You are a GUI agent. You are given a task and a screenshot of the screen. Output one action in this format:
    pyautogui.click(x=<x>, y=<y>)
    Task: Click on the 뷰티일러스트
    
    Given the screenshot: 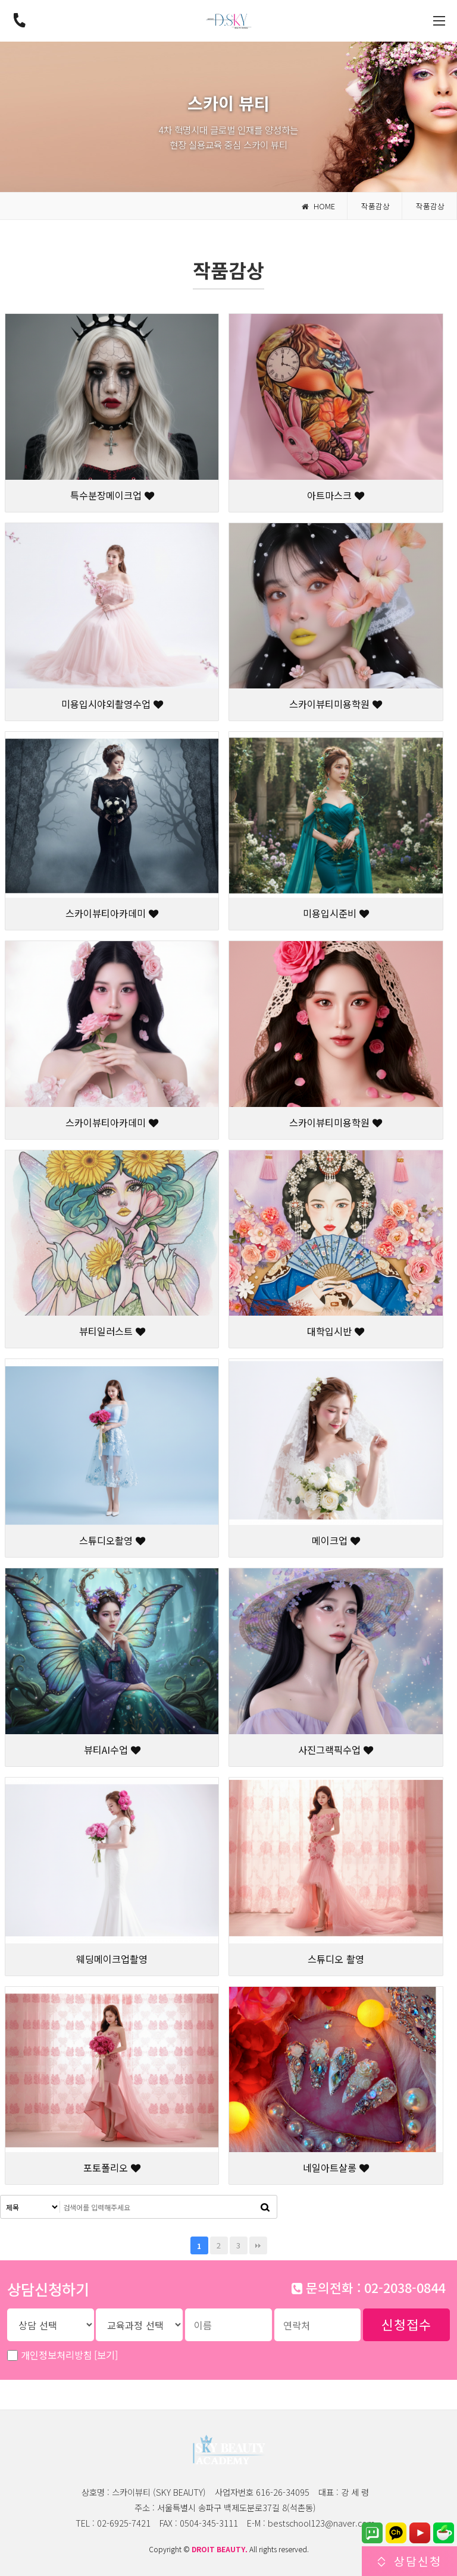 What is the action you would take?
    pyautogui.click(x=112, y=1331)
    